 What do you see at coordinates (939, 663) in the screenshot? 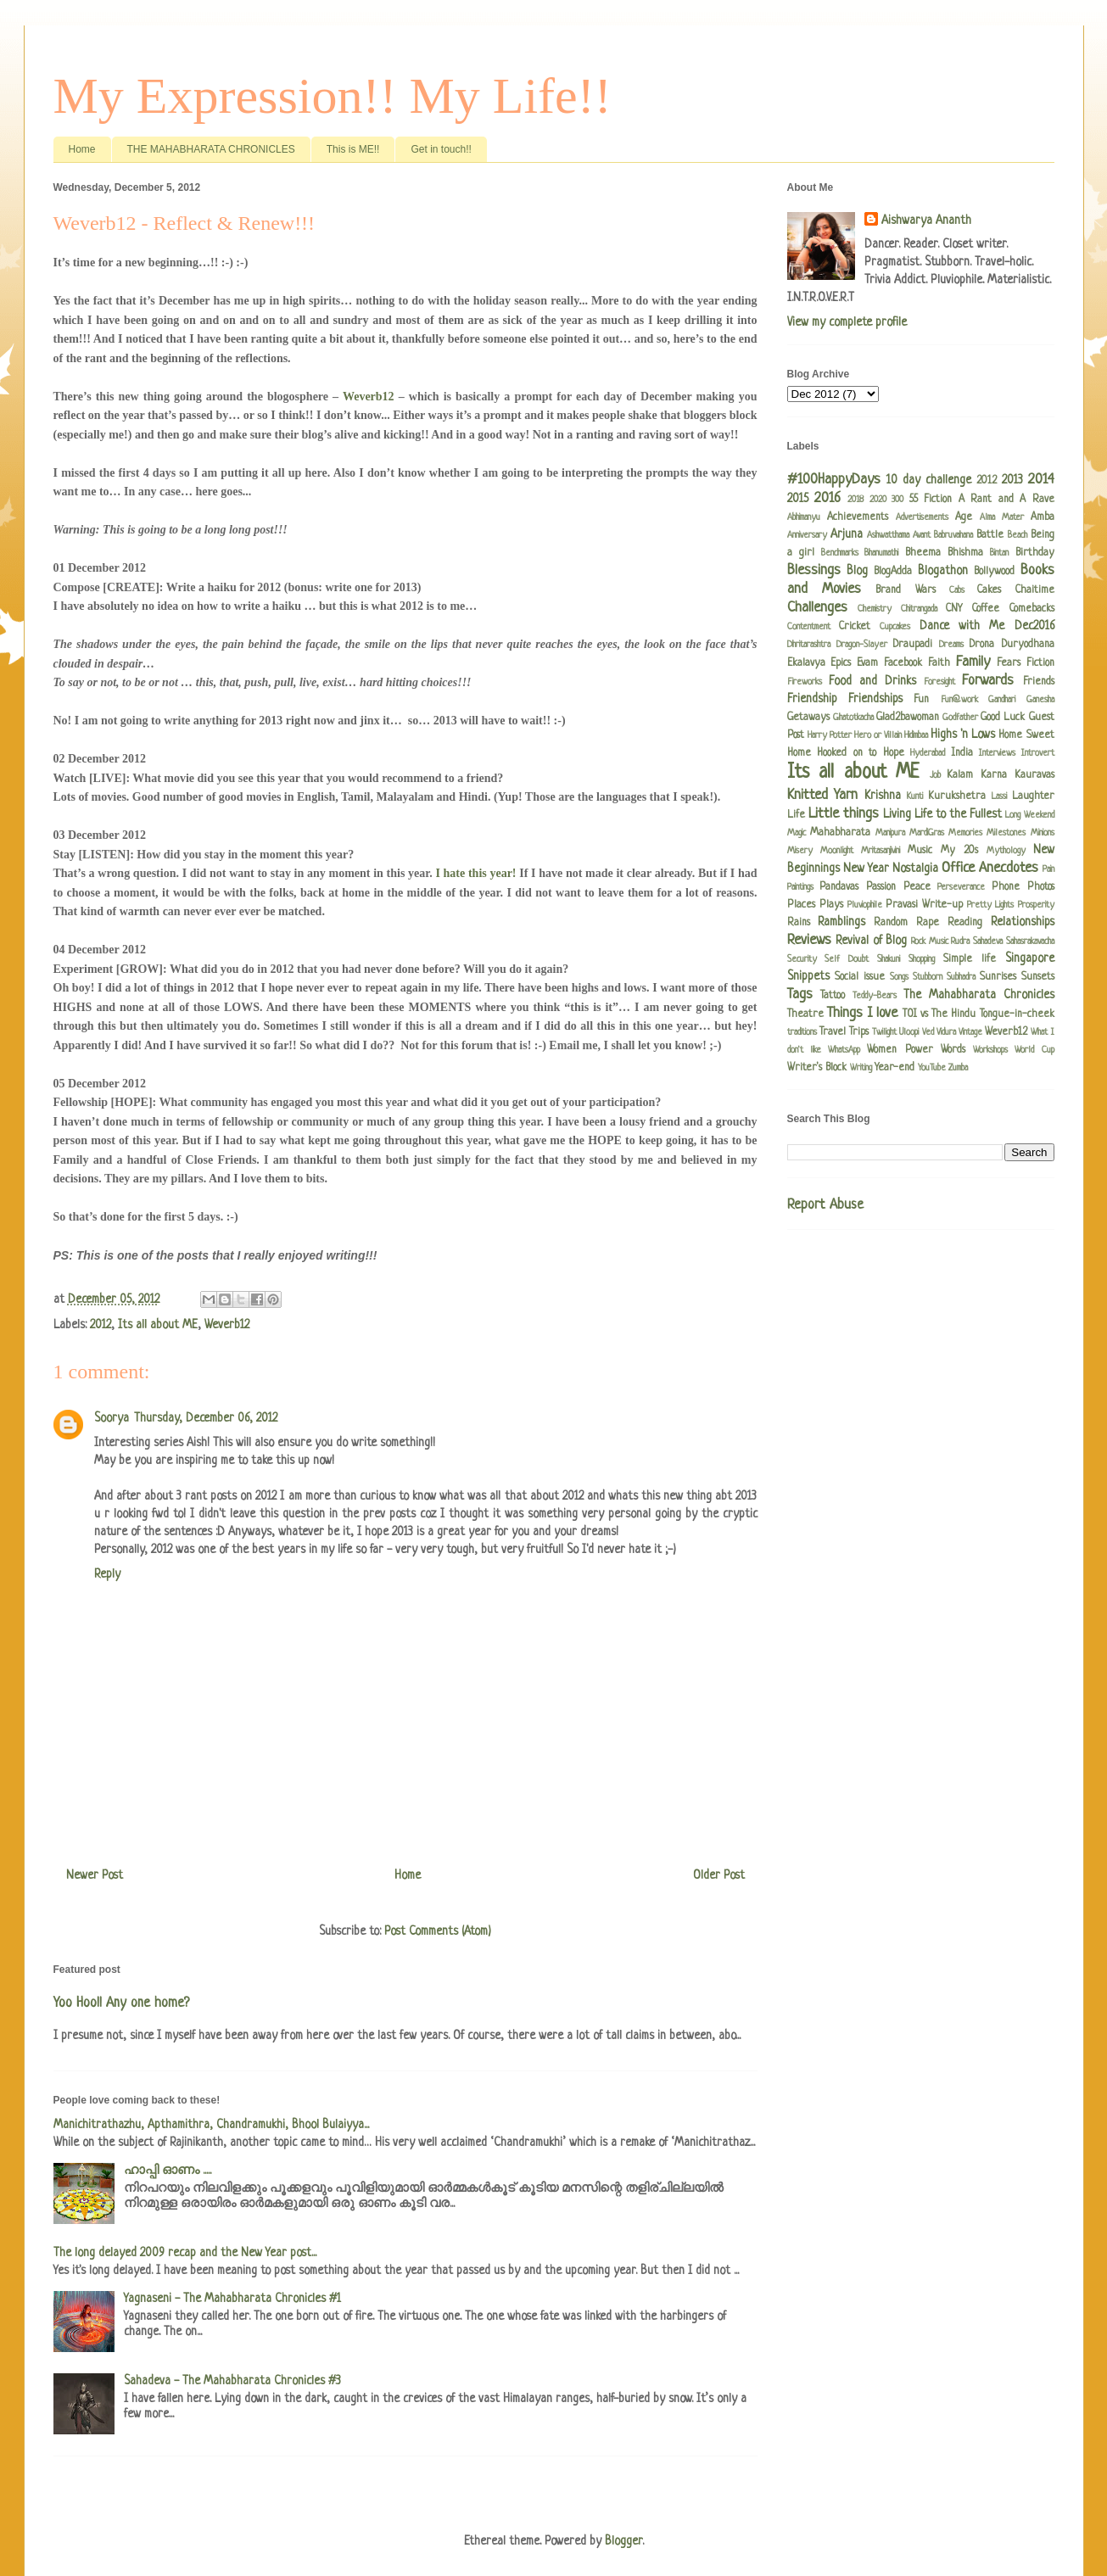
I see `Faith` at bounding box center [939, 663].